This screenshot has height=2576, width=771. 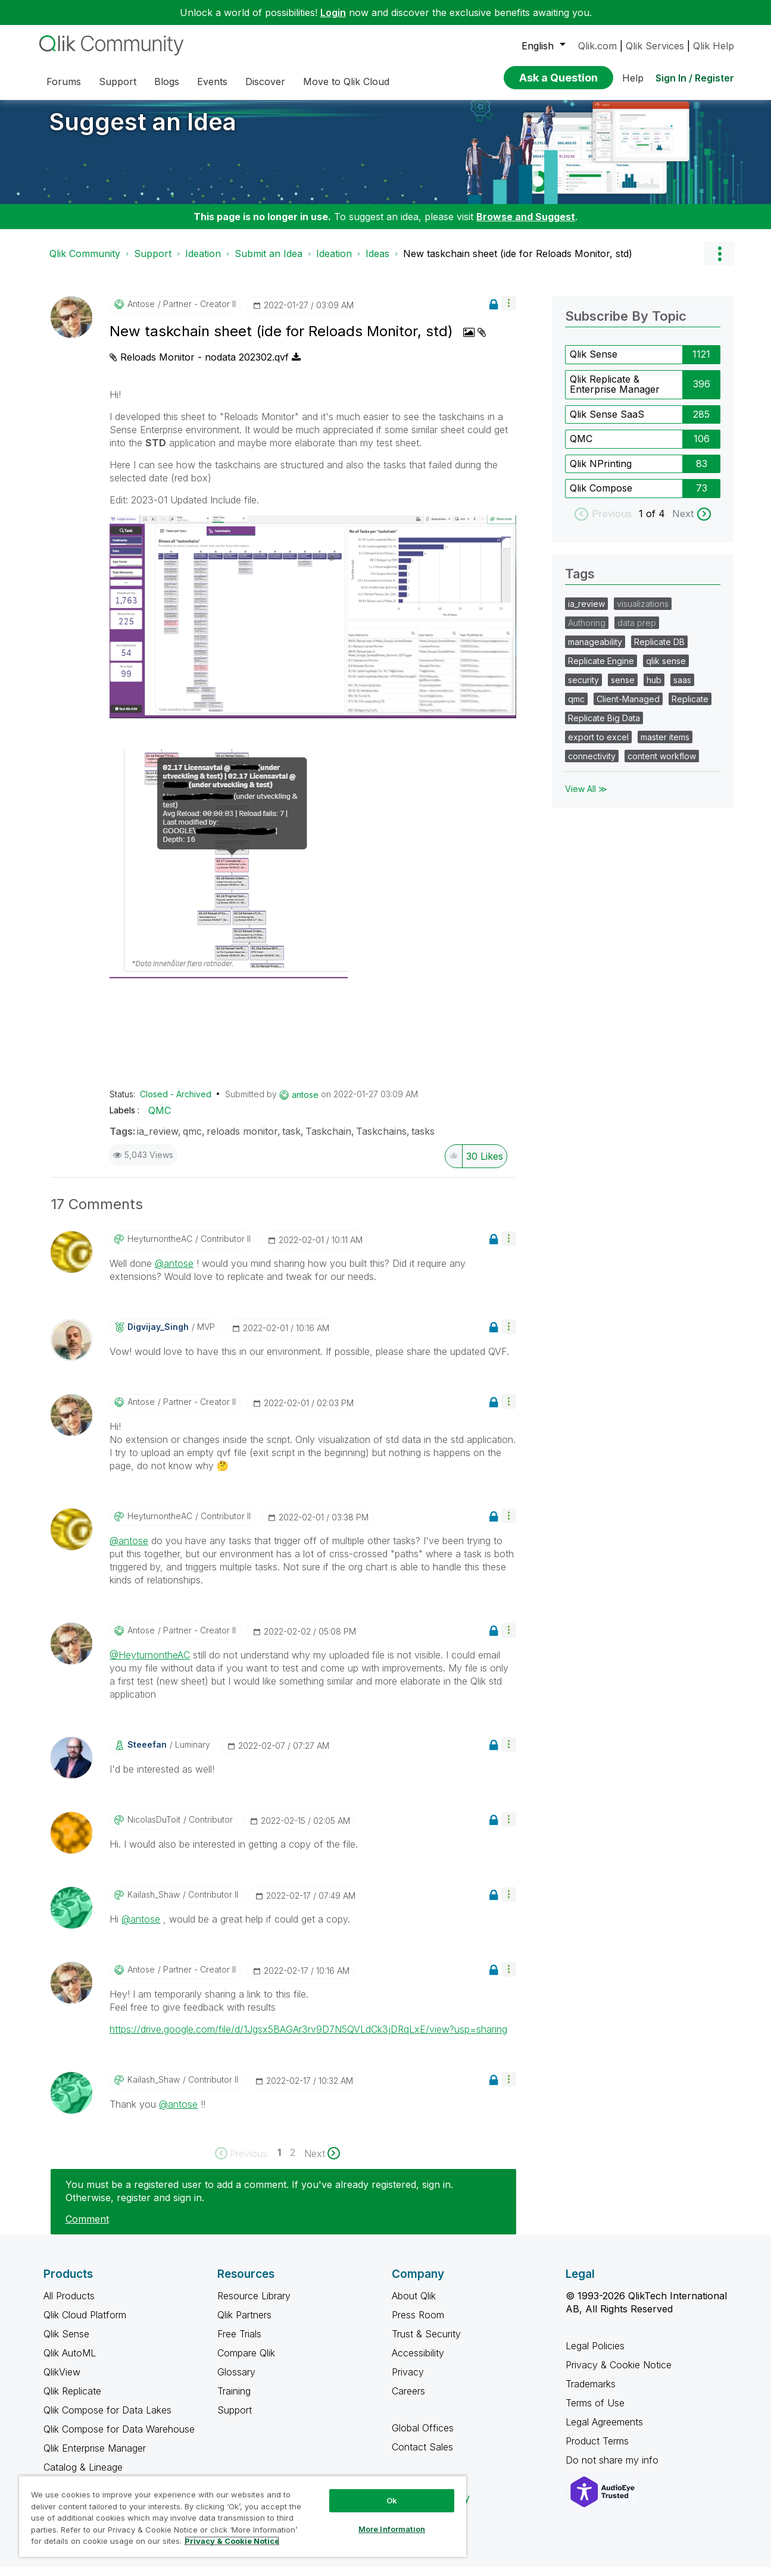 What do you see at coordinates (598, 746) in the screenshot?
I see `export to excel` at bounding box center [598, 746].